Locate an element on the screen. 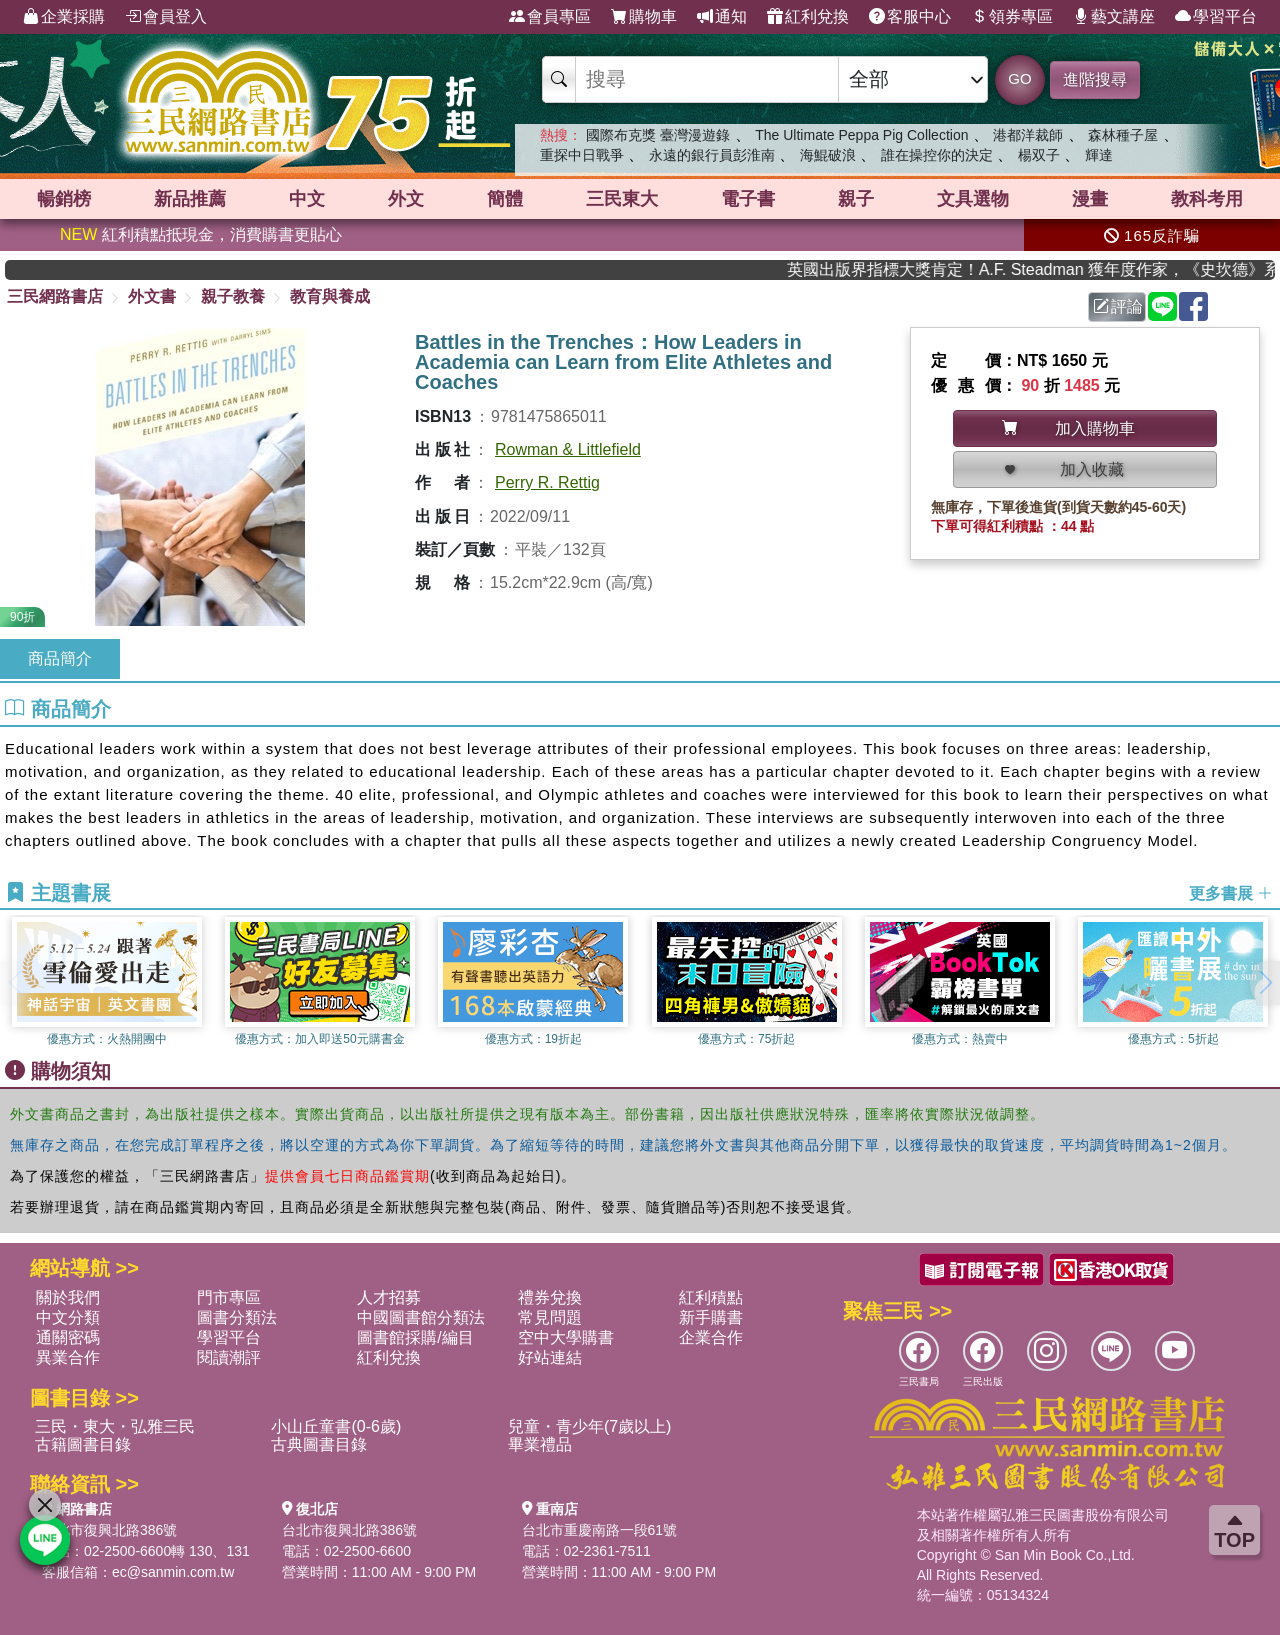  常見問題 is located at coordinates (550, 1317).